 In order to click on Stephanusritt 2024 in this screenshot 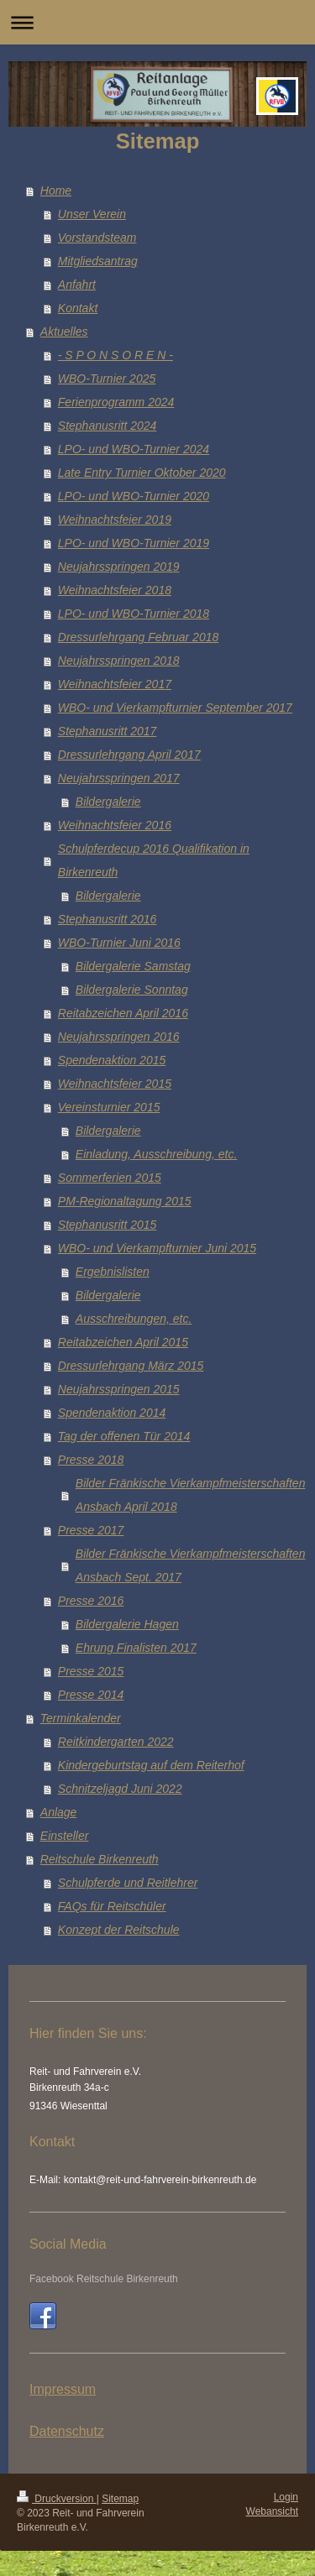, I will do `click(107, 425)`.